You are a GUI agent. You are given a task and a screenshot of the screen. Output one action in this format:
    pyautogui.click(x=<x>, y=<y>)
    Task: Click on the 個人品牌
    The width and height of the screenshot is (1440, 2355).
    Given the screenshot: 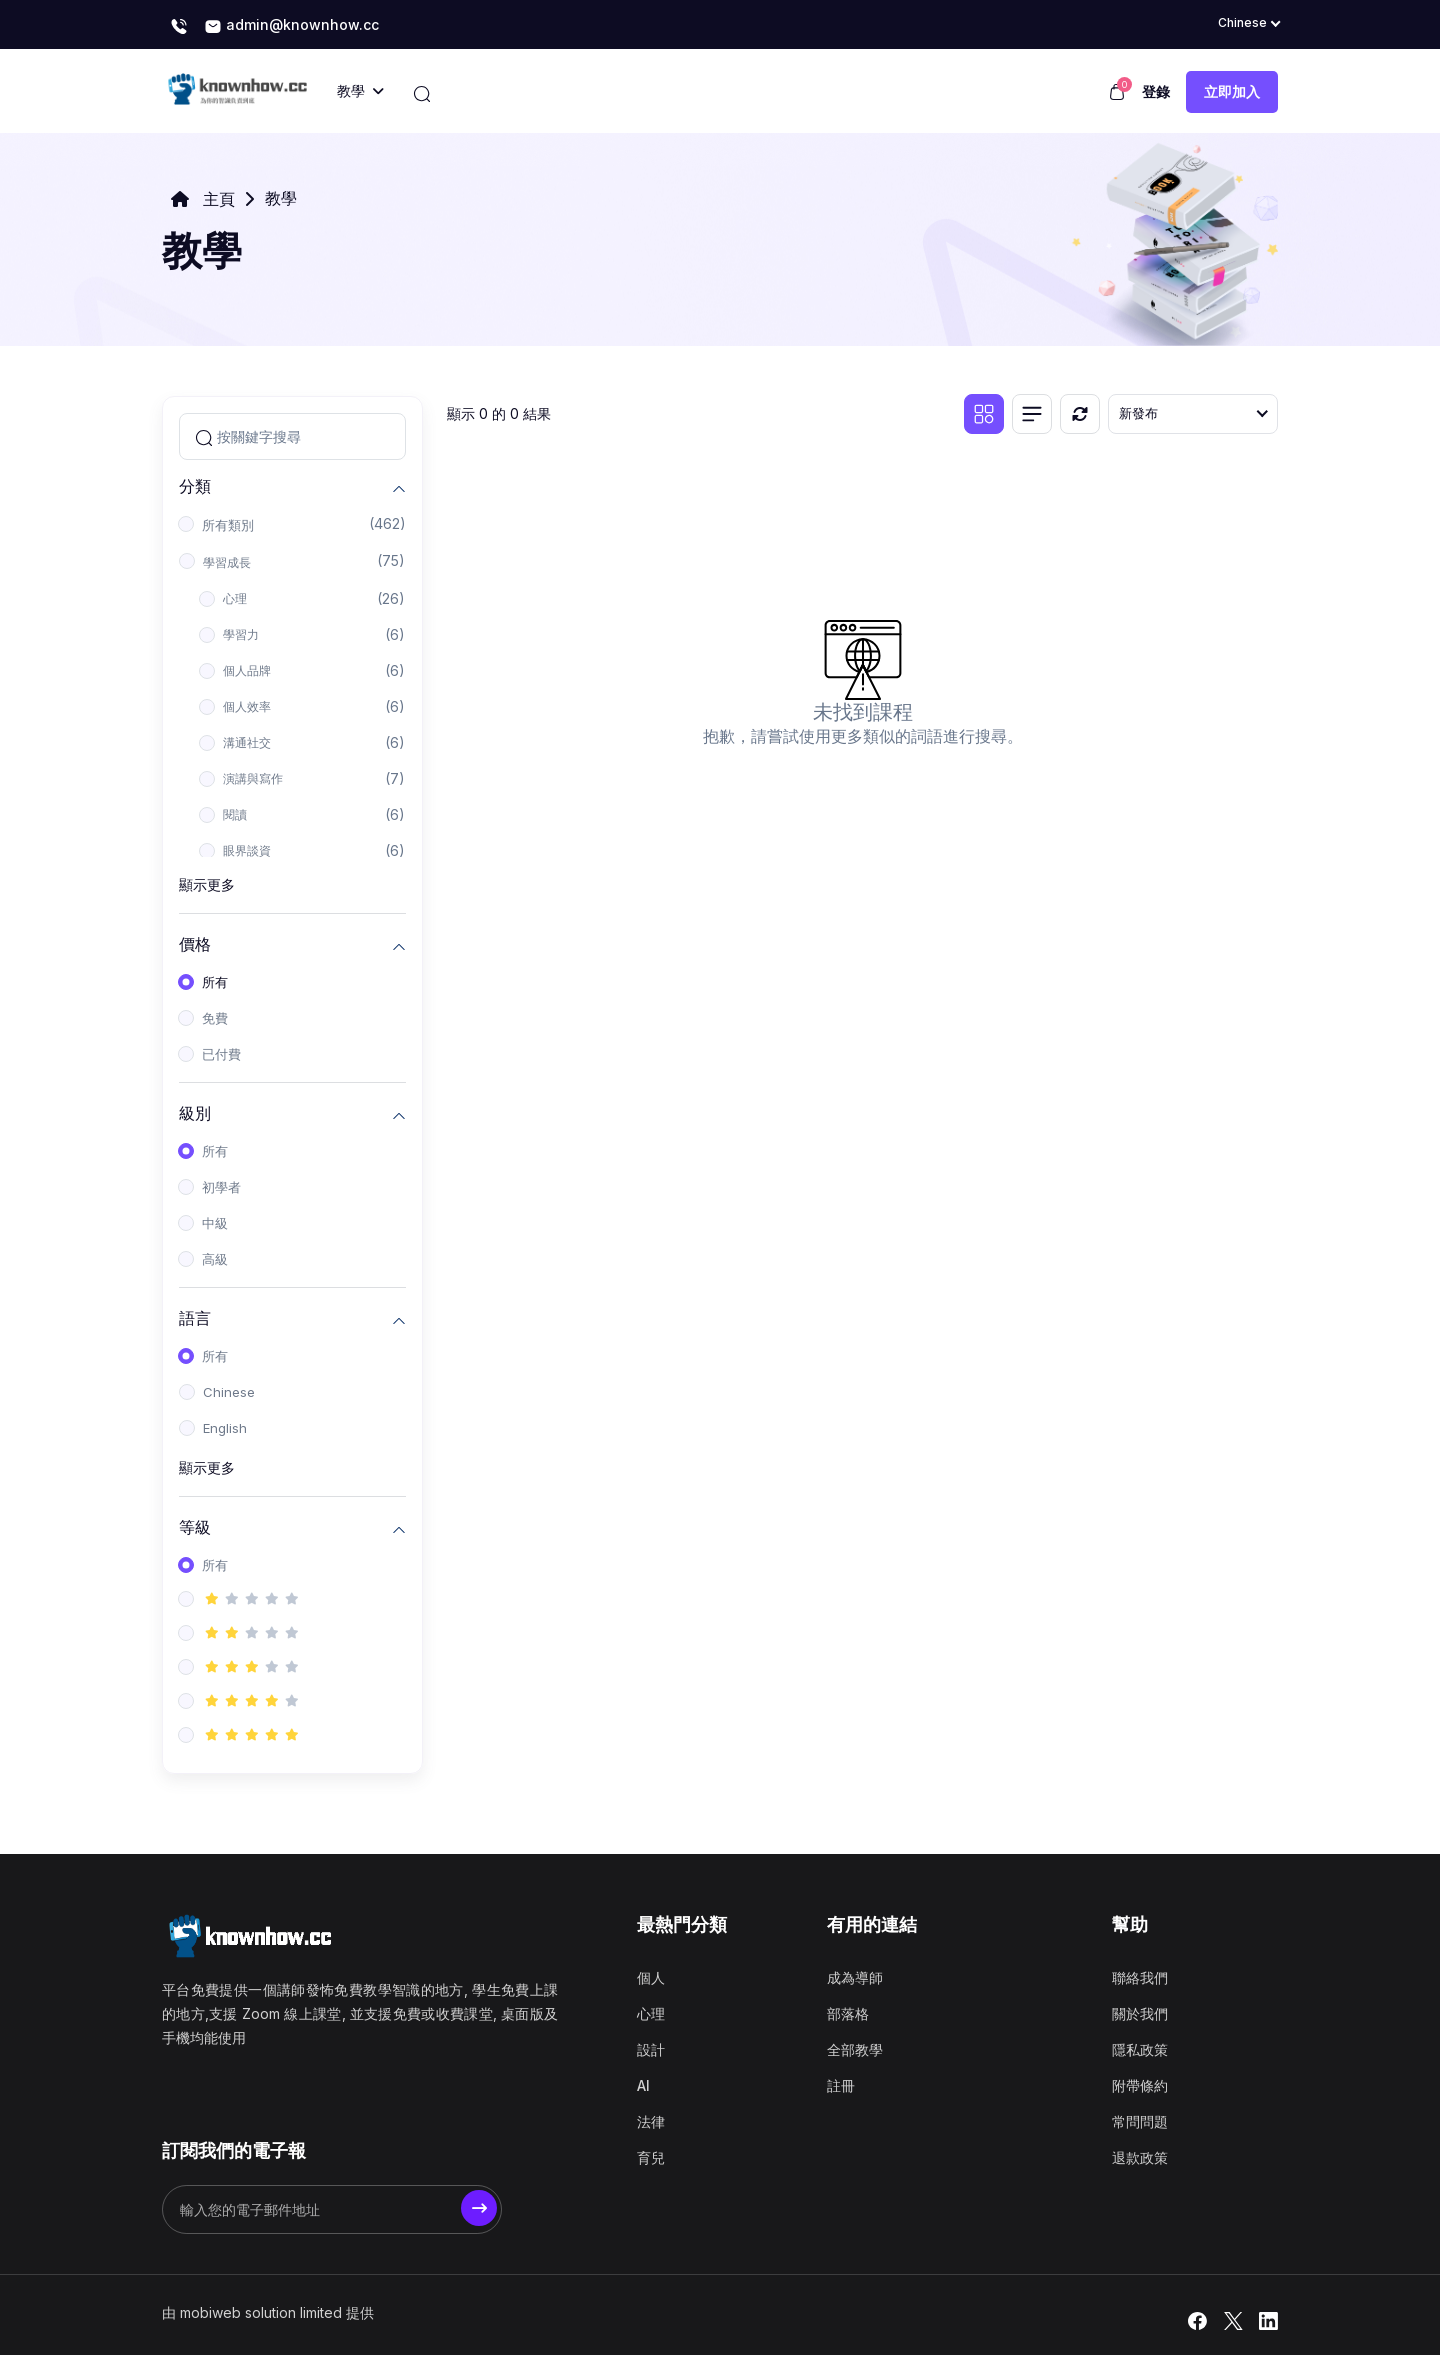 What is the action you would take?
    pyautogui.click(x=247, y=670)
    